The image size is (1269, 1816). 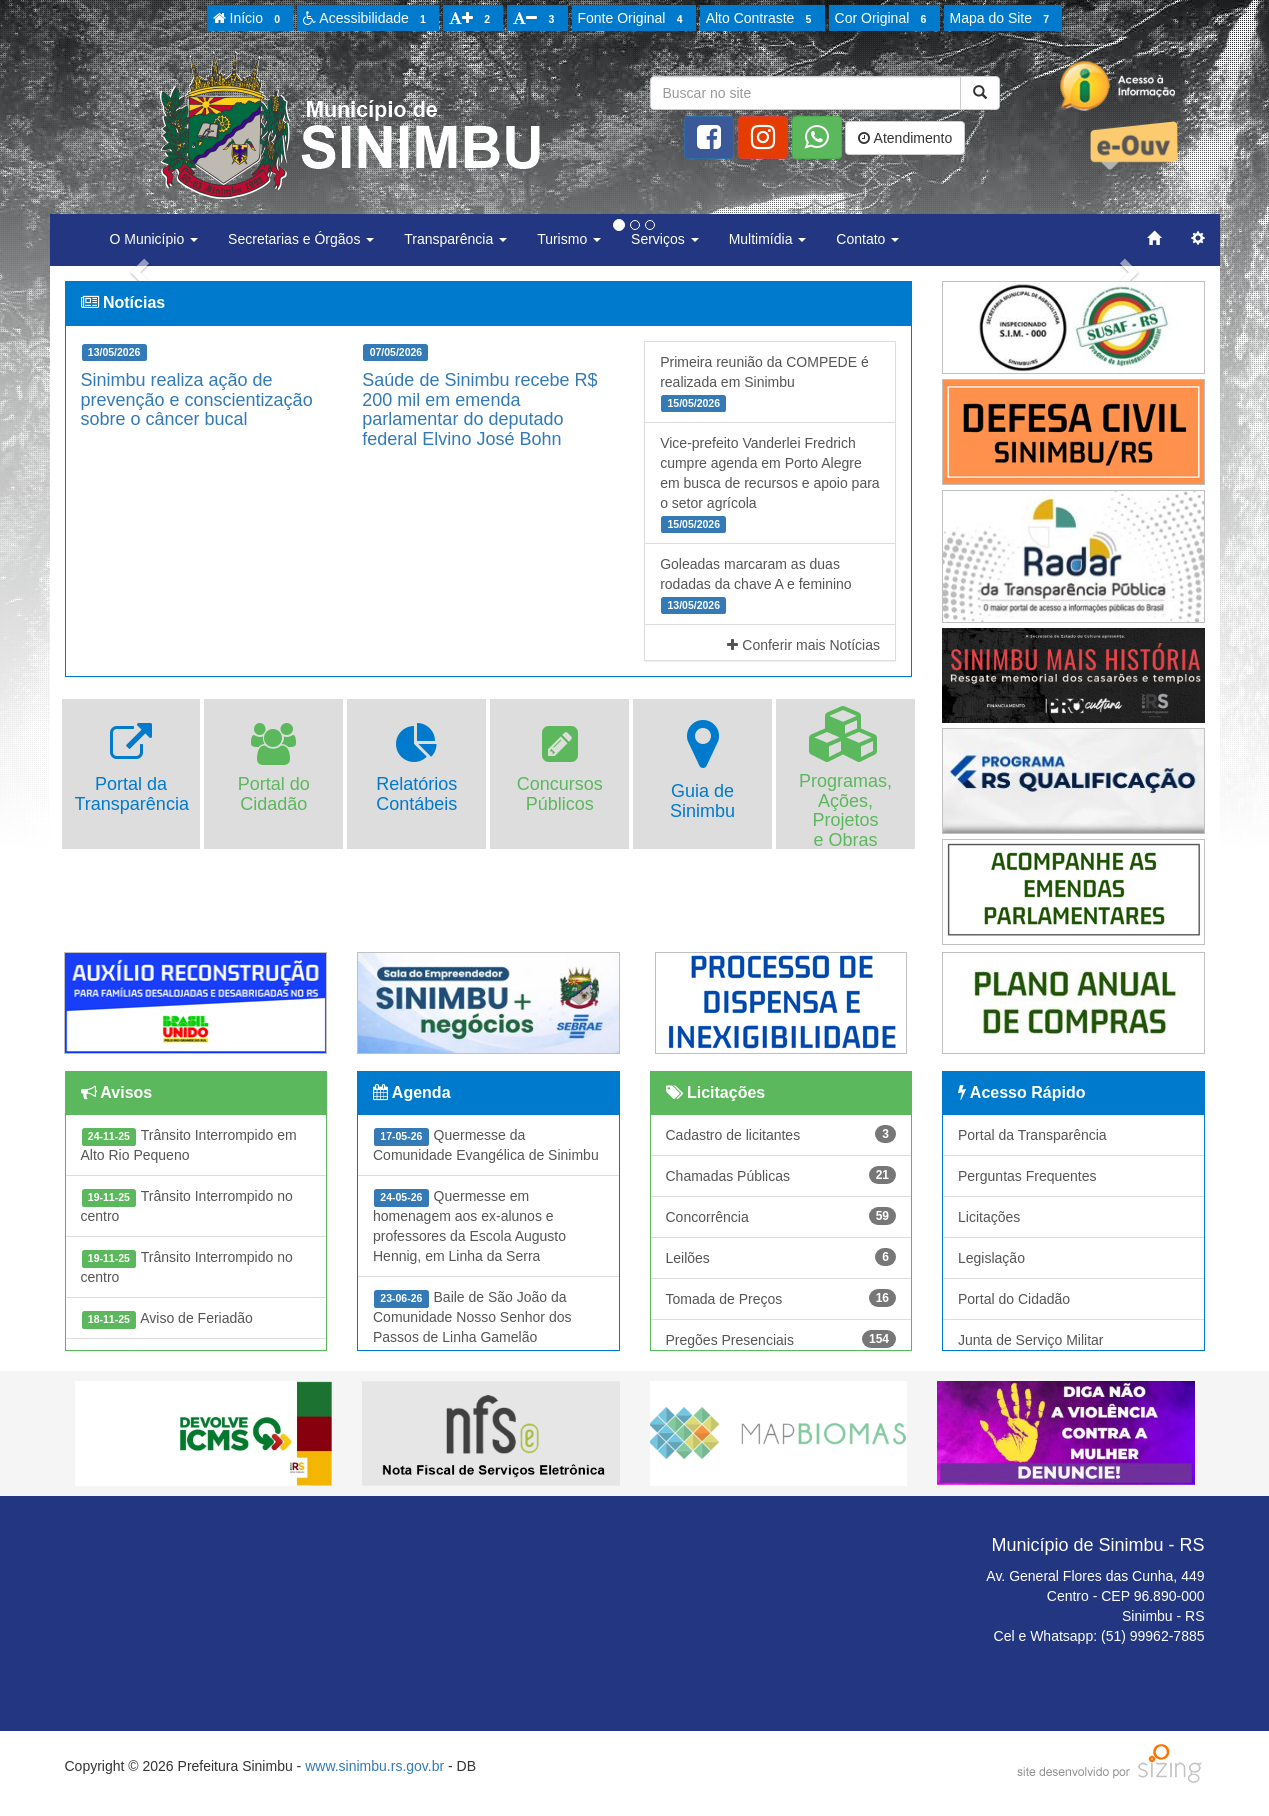 I want to click on Primeira reunião da COMPEDE é realizada em Sinimbu, so click(x=764, y=383).